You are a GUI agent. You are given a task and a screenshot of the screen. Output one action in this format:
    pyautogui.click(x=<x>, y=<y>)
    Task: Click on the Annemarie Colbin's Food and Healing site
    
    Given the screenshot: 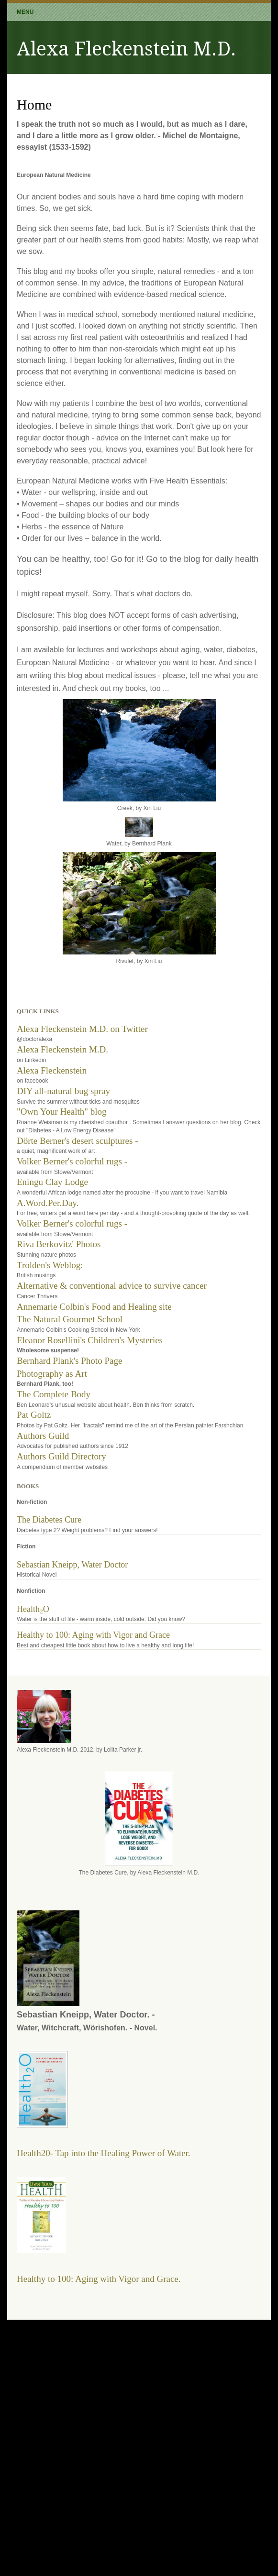 What is the action you would take?
    pyautogui.click(x=94, y=1307)
    